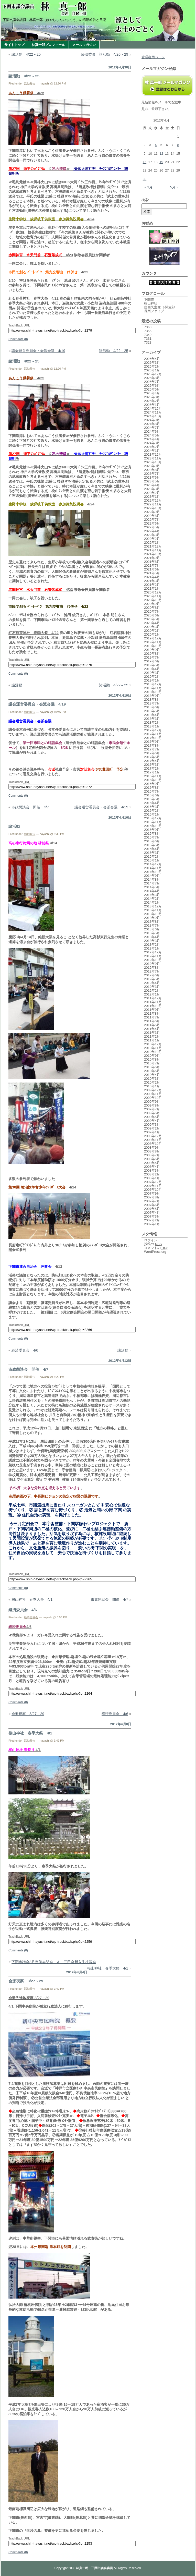  What do you see at coordinates (152, 745) in the screenshot?
I see `2017年8月` at bounding box center [152, 745].